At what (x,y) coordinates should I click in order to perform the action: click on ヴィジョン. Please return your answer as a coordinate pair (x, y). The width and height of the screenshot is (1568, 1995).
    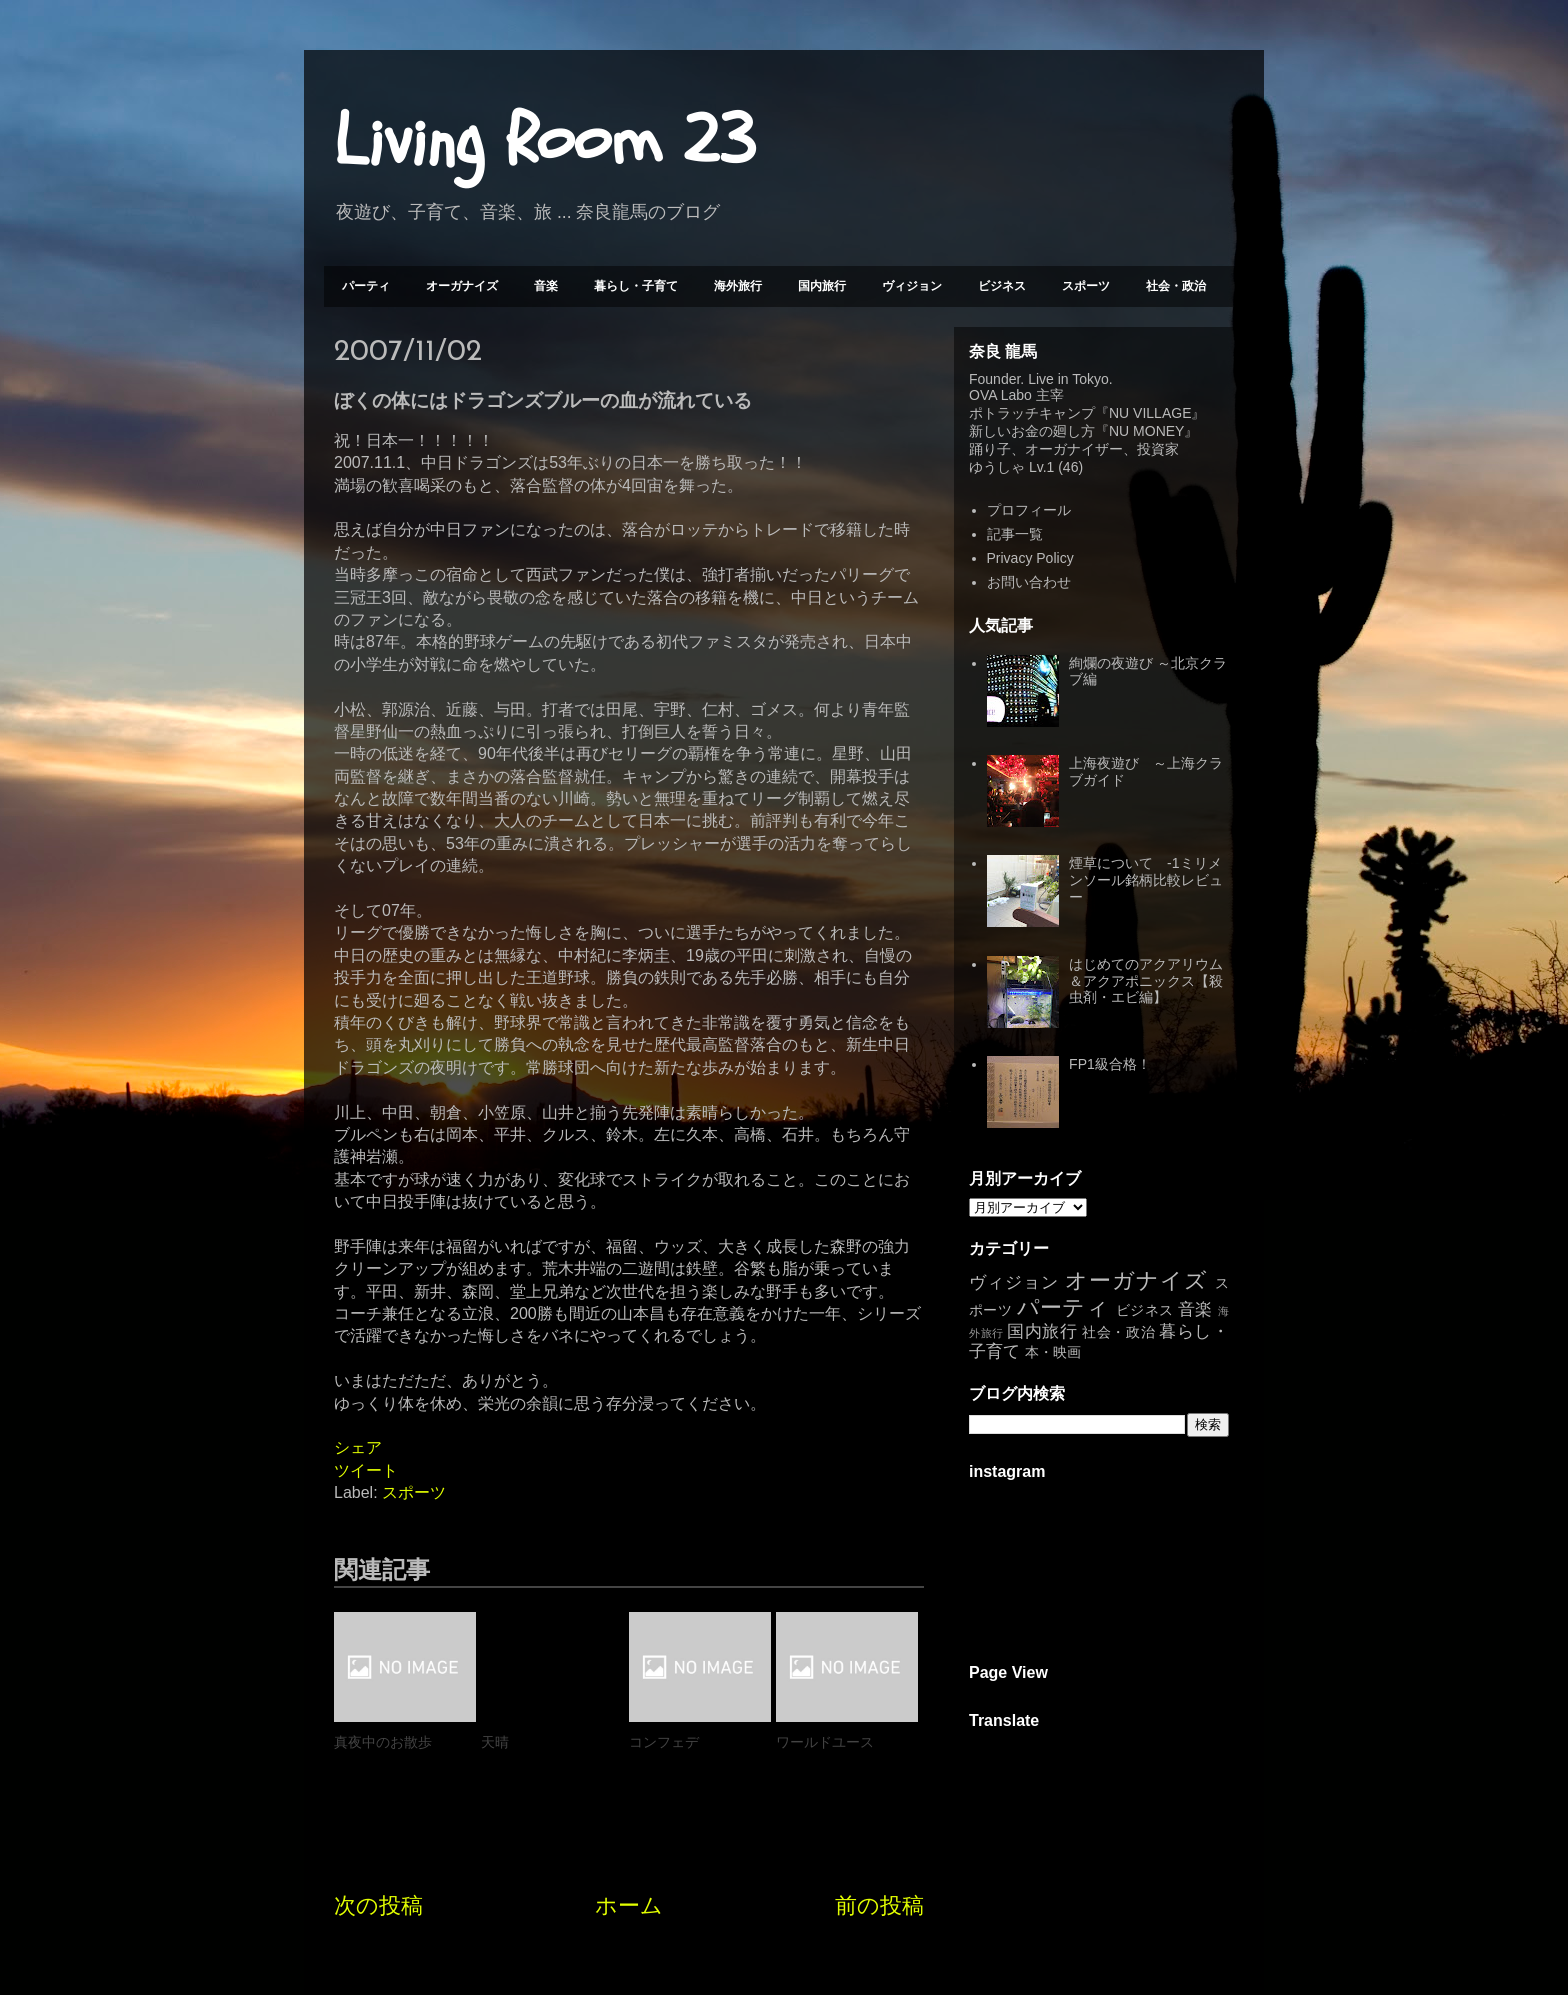
    Looking at the image, I should click on (912, 286).